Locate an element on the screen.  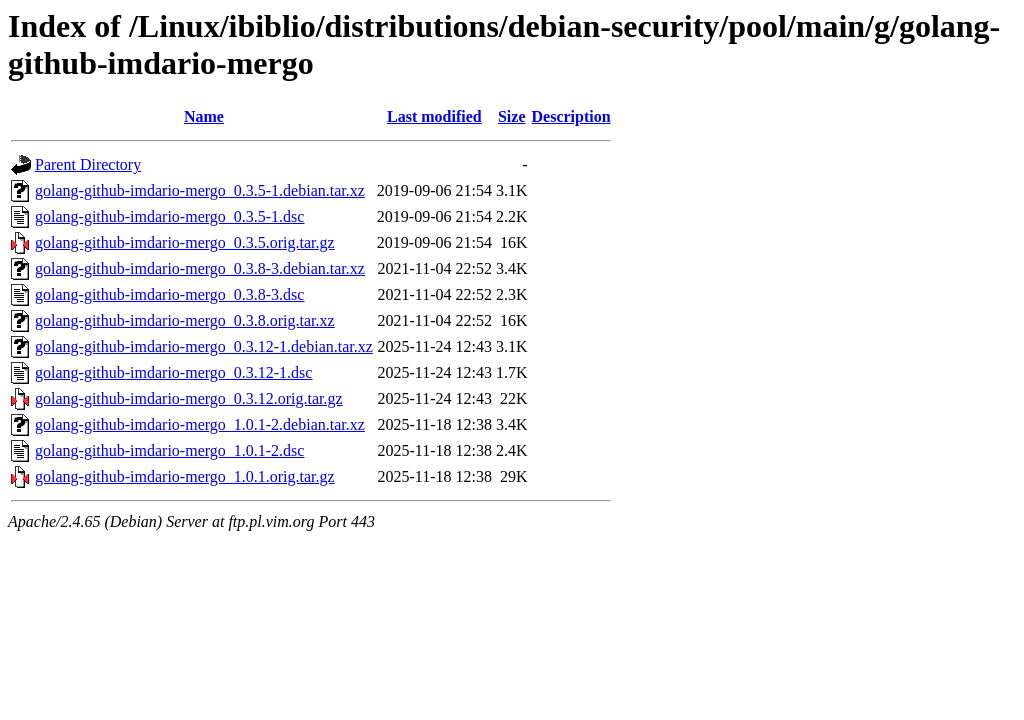
golang-github-imdario-mergo_0.3.12.orig.tar.gz is located at coordinates (189, 398).